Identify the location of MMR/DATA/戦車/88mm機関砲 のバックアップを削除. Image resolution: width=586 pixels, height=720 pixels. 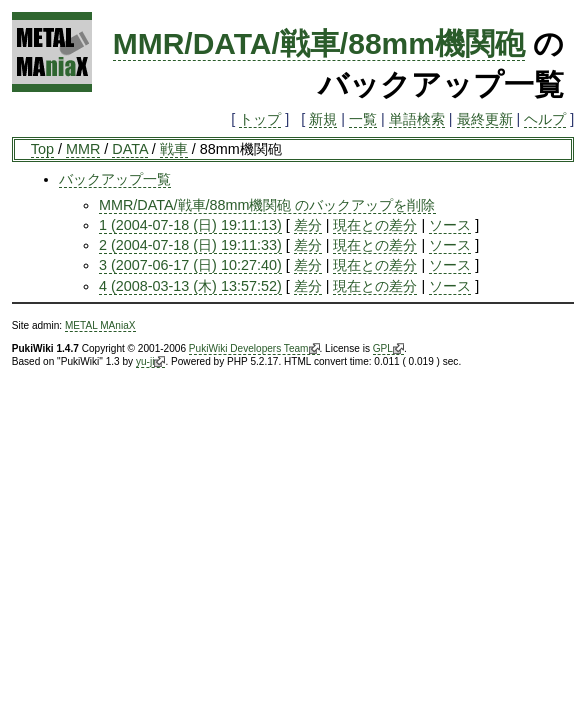
(267, 205).